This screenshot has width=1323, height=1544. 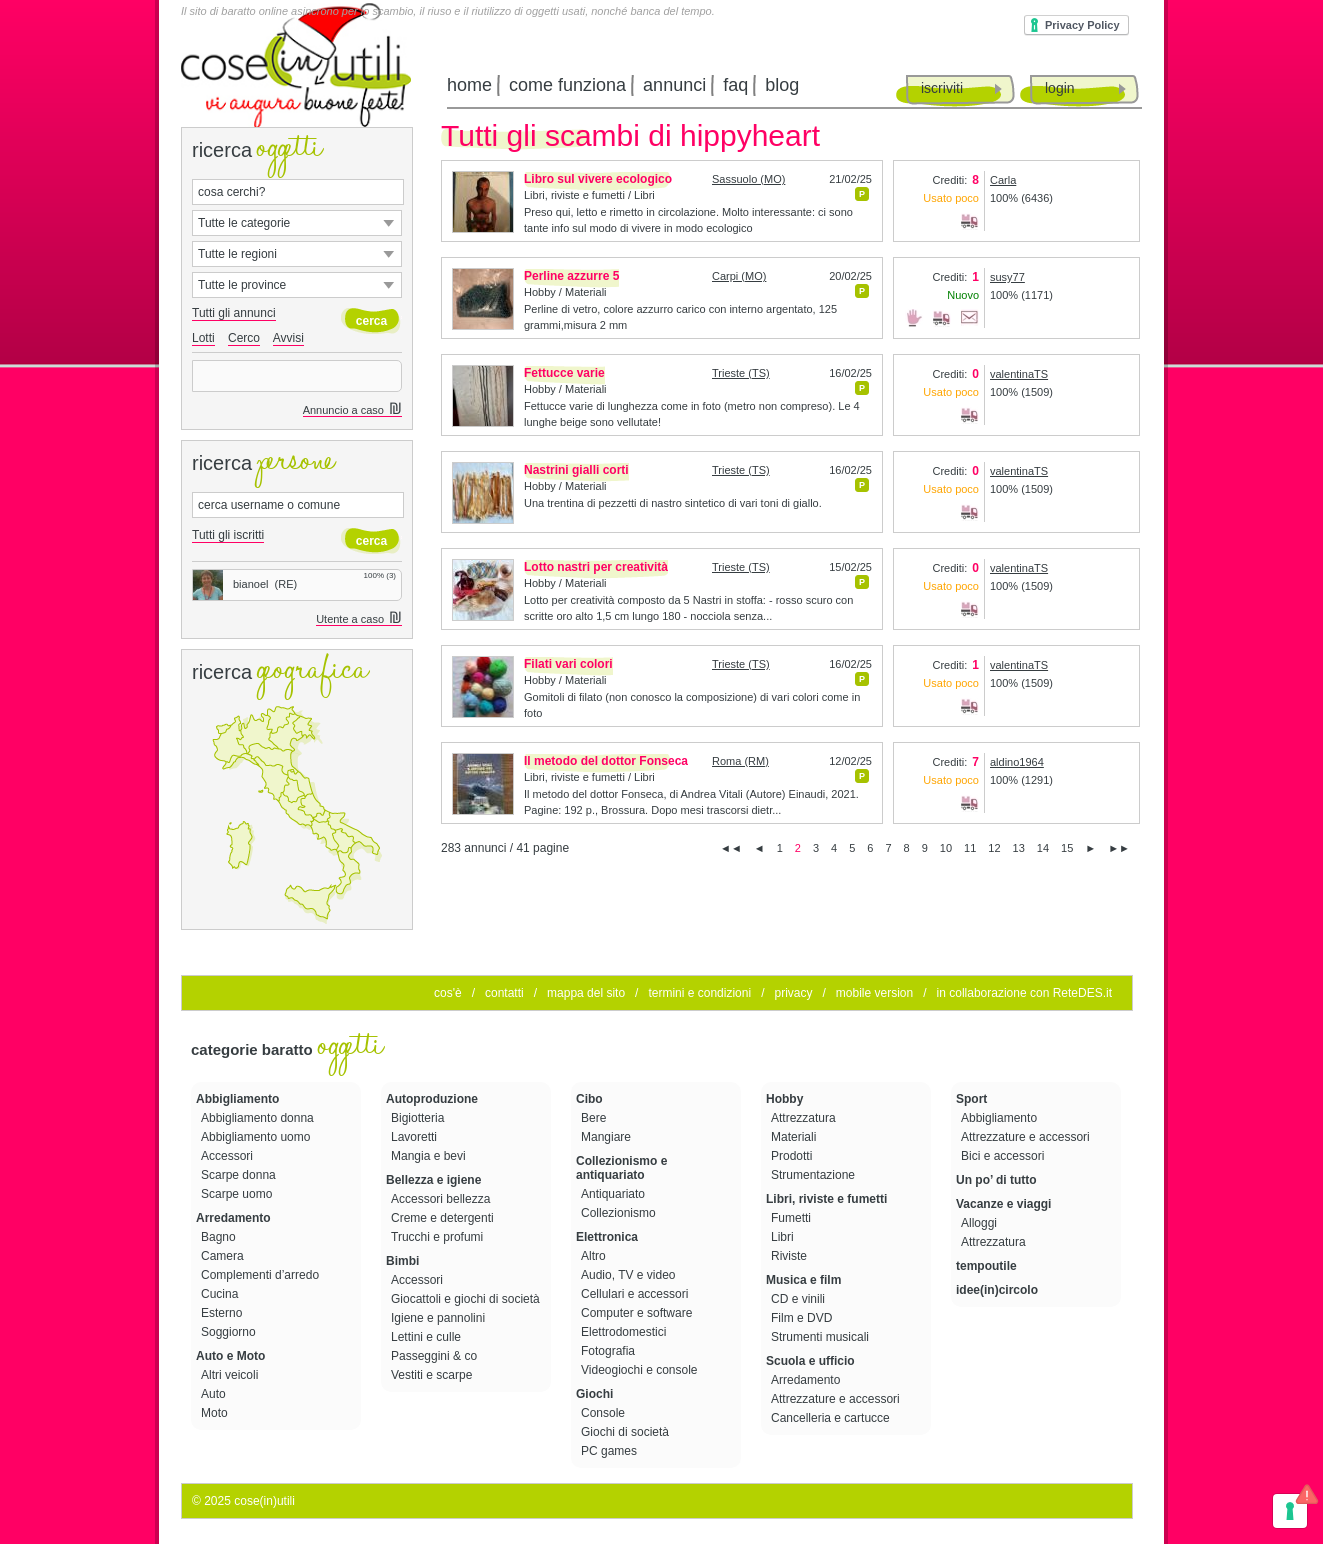 What do you see at coordinates (980, 1223) in the screenshot?
I see `Alloggi` at bounding box center [980, 1223].